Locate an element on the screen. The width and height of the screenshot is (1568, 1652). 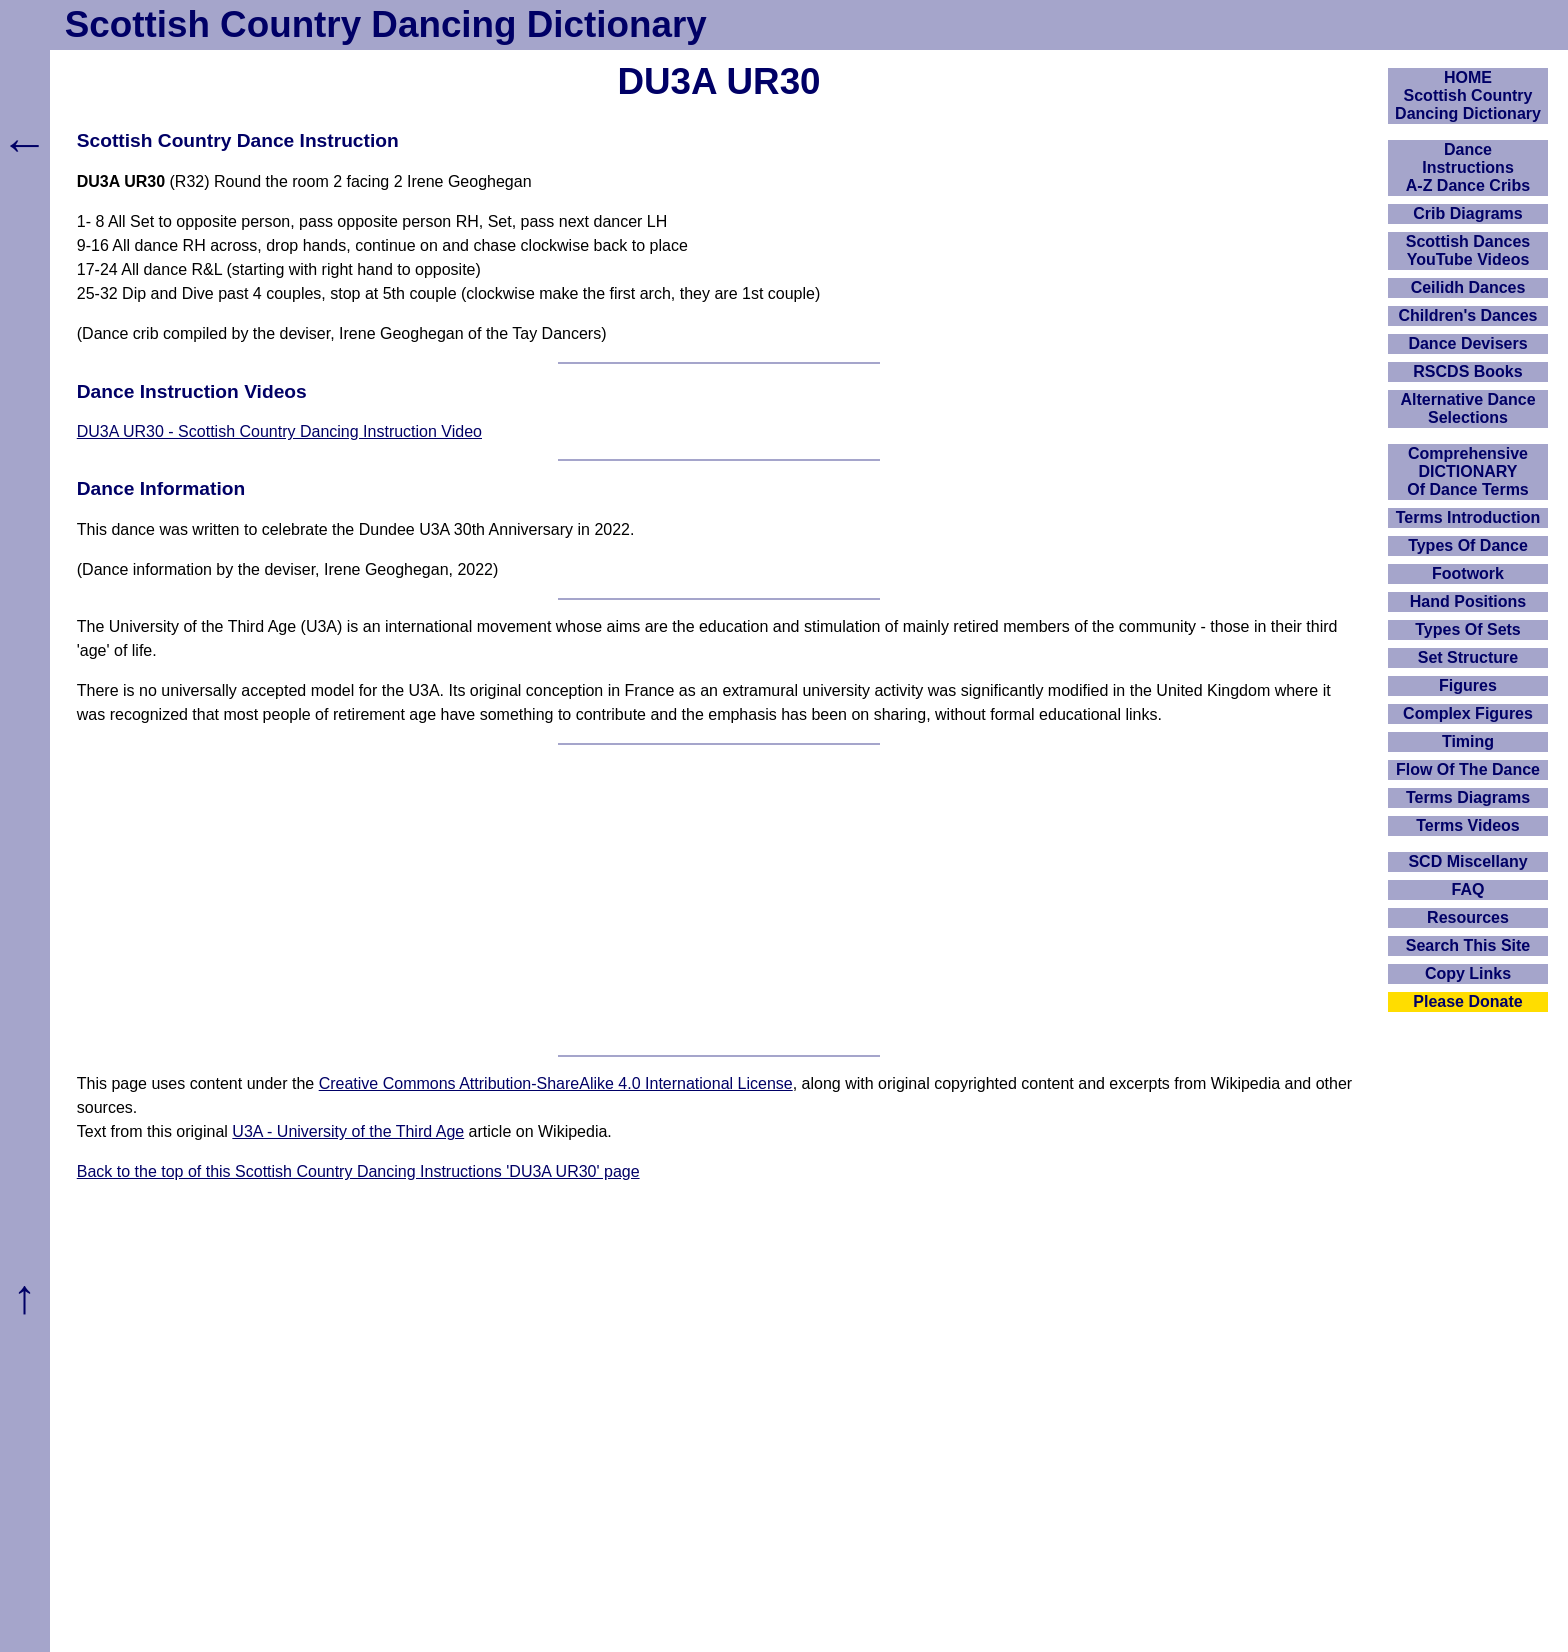
SCD Miscellany is located at coordinates (1467, 861).